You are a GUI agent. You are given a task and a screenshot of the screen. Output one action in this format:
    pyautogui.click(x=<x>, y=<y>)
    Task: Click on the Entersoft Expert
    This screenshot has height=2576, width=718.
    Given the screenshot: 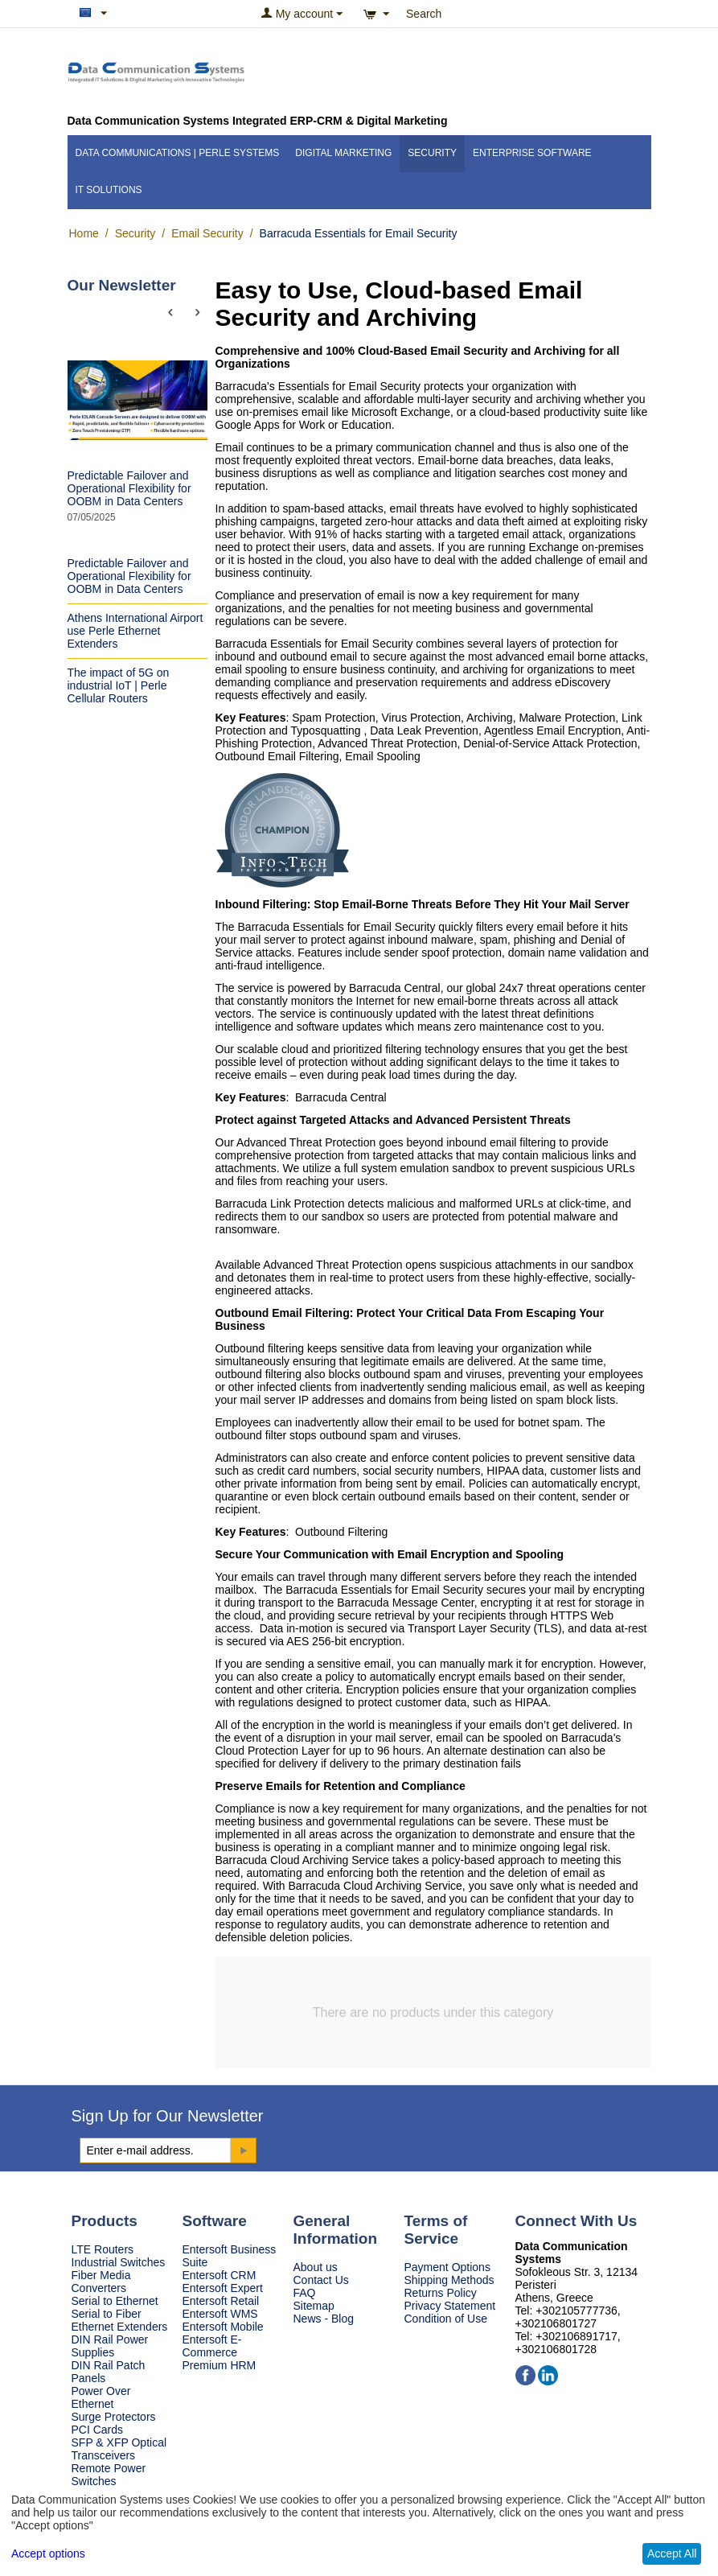 What is the action you would take?
    pyautogui.click(x=223, y=2288)
    